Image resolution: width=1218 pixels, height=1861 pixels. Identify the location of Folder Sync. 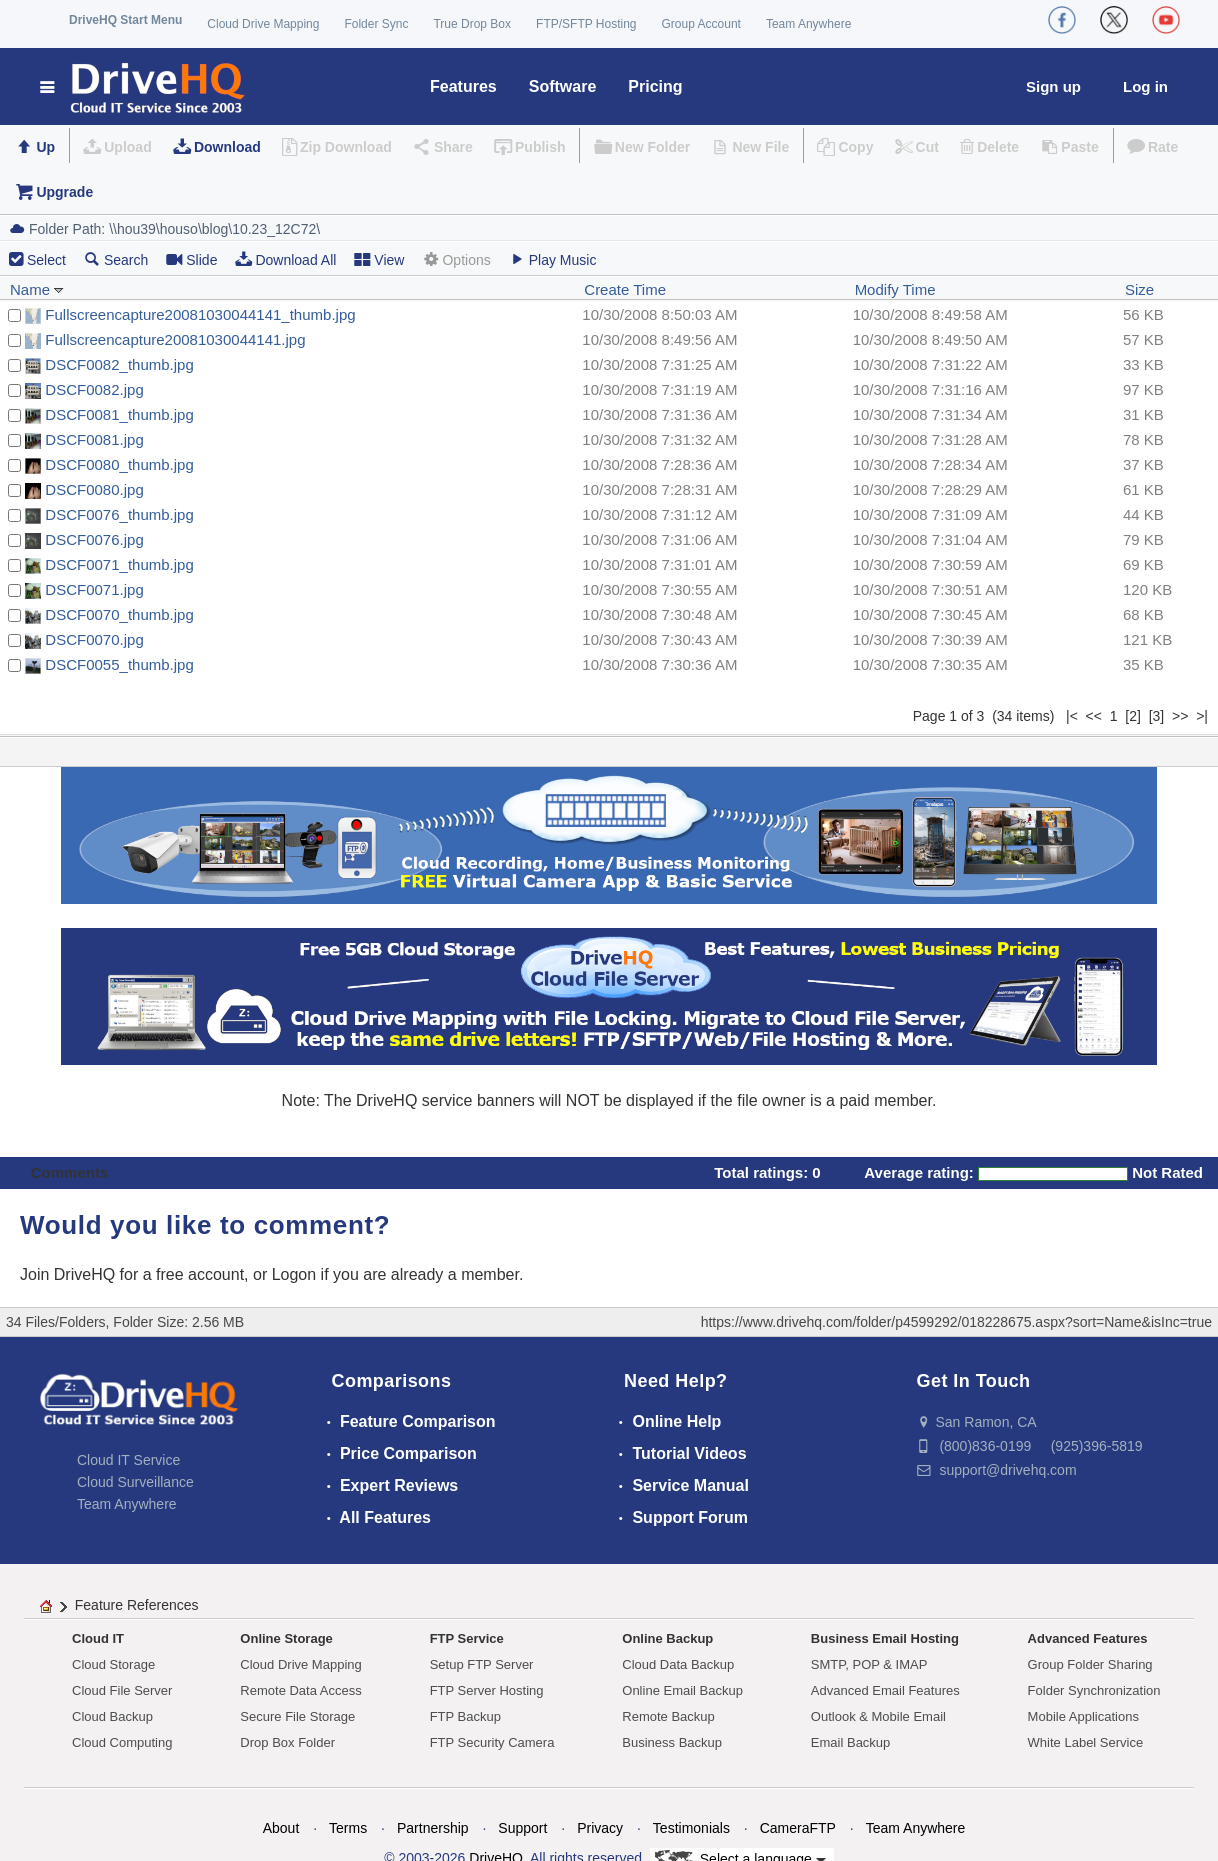
(376, 24).